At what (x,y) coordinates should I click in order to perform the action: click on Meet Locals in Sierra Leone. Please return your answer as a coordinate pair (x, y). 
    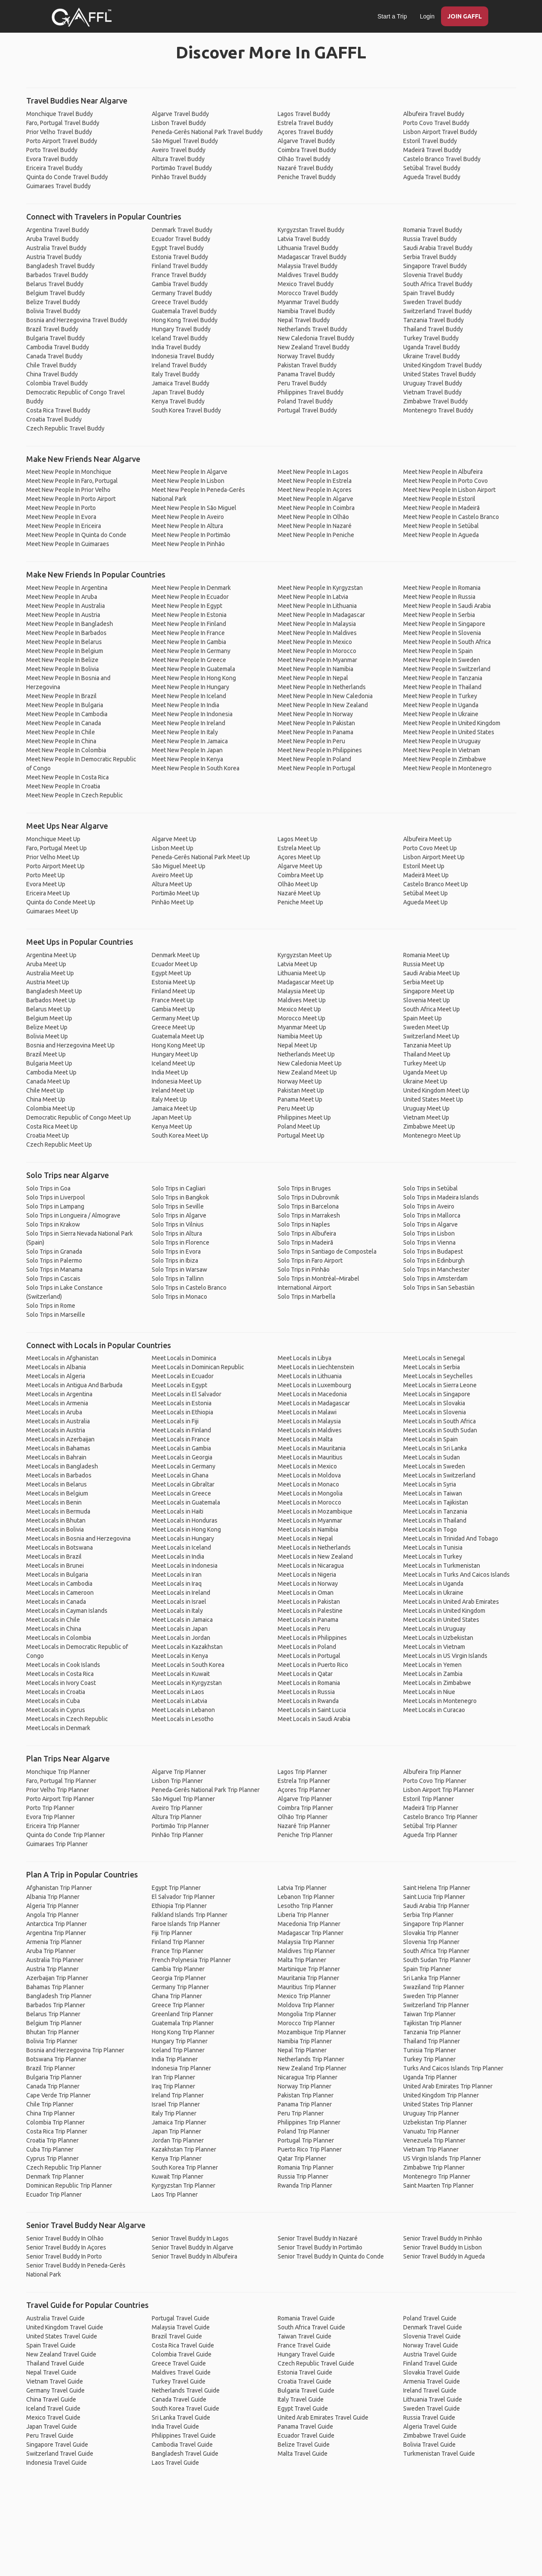
    Looking at the image, I should click on (440, 1385).